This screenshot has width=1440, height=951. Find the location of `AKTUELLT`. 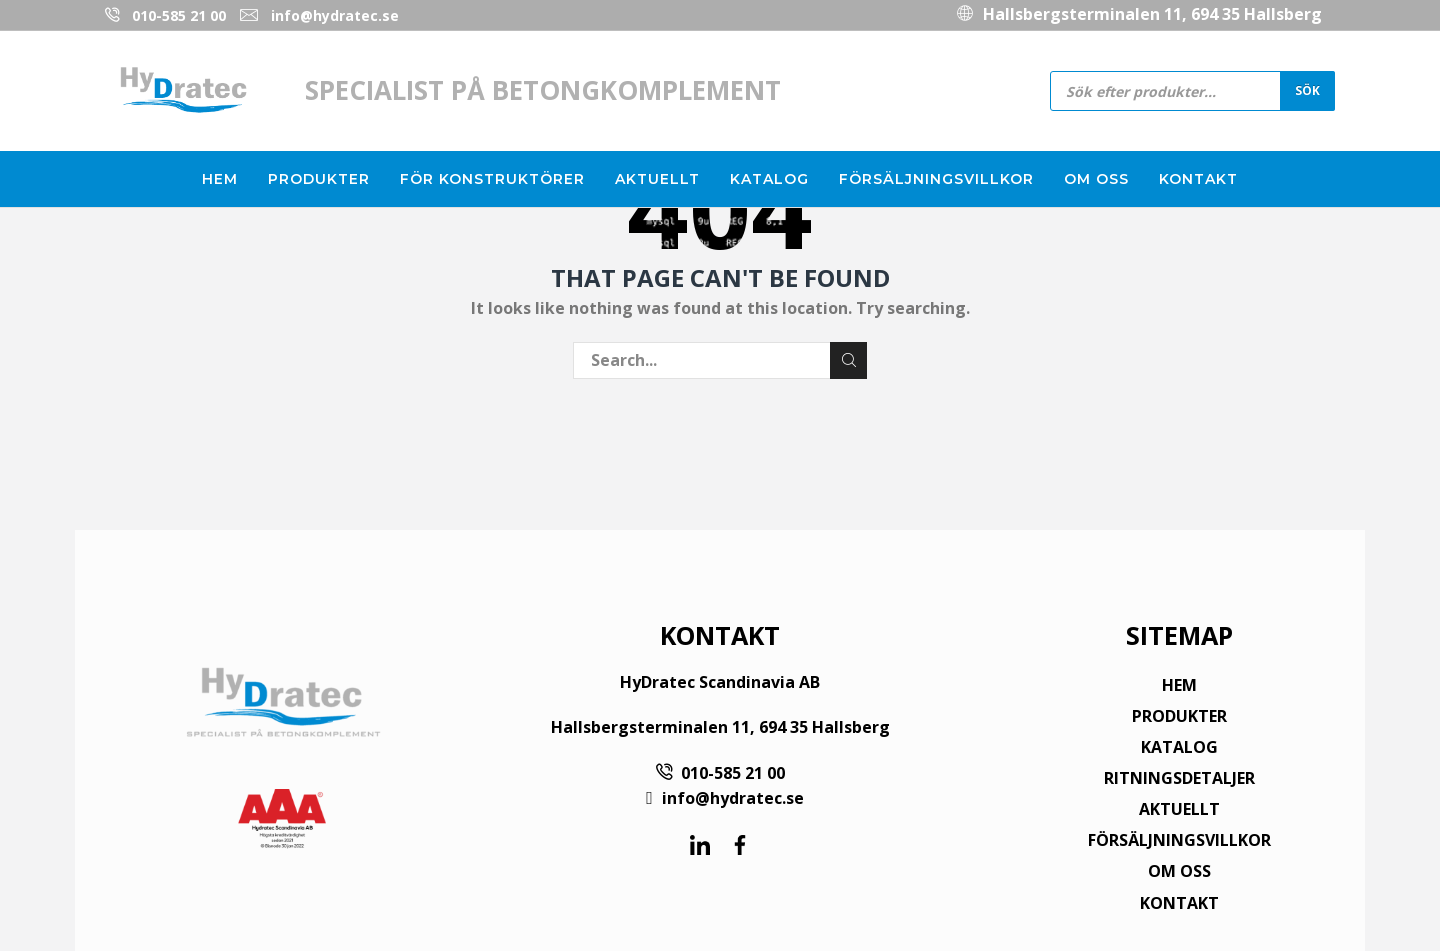

AKTUELLT is located at coordinates (1179, 809).